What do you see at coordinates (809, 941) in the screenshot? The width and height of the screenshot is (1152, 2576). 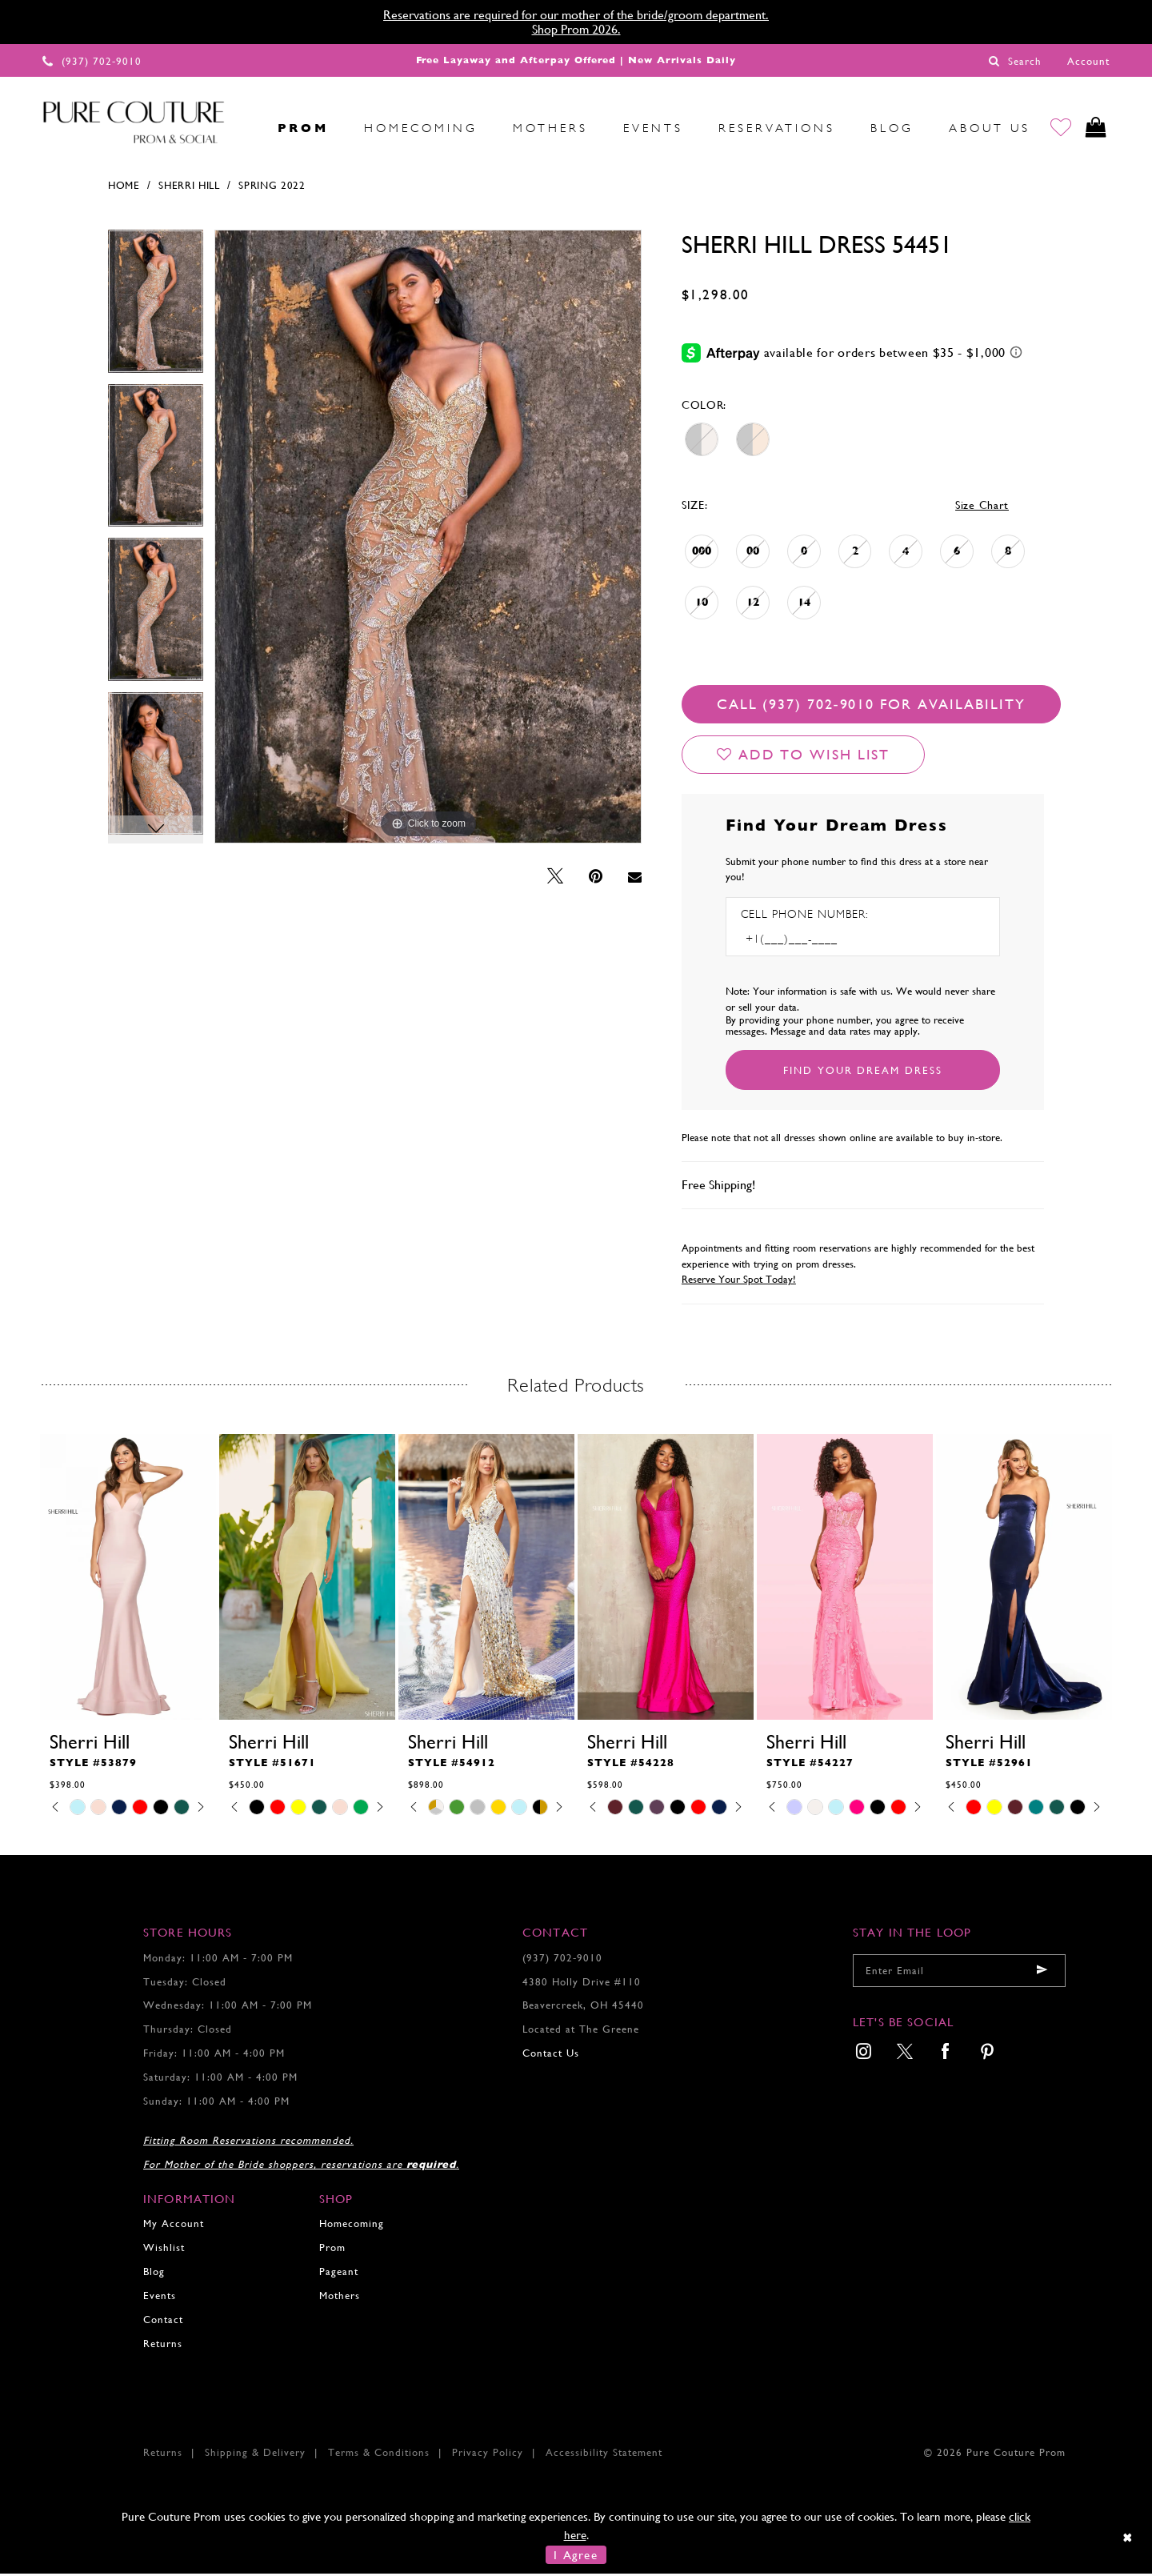 I see `[Enter Phone number]` at bounding box center [809, 941].